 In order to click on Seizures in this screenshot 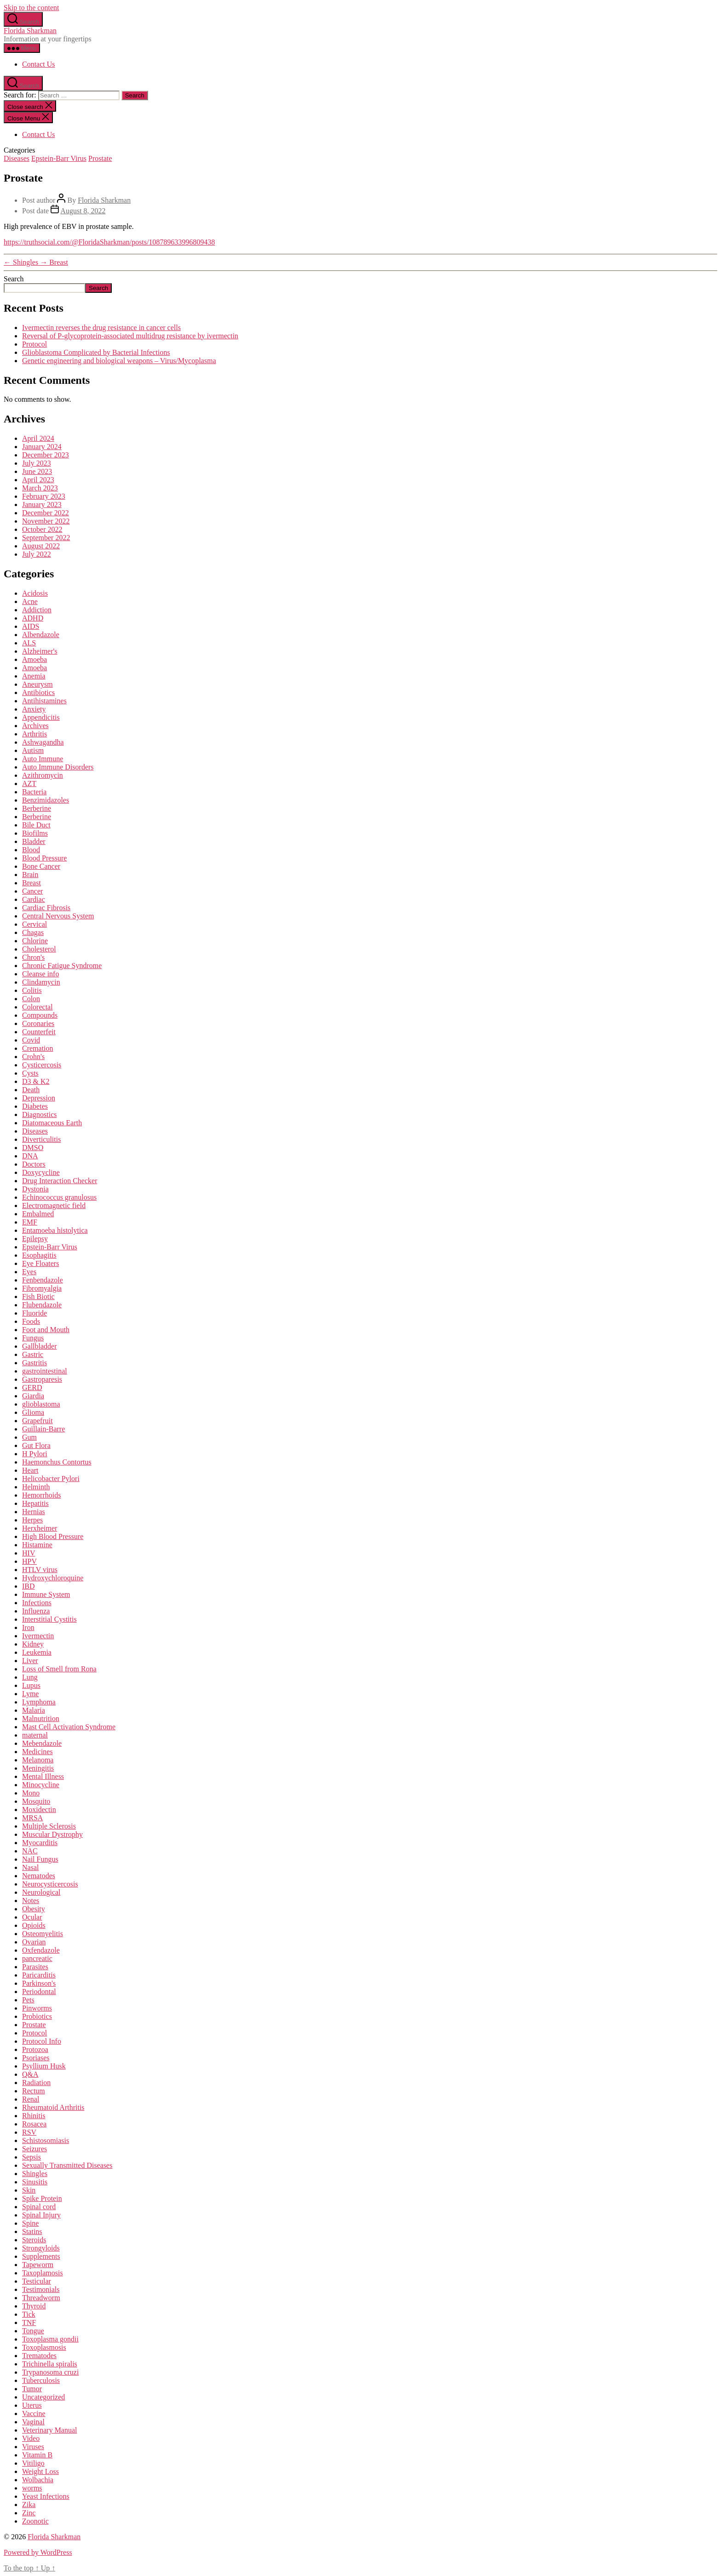, I will do `click(34, 2149)`.